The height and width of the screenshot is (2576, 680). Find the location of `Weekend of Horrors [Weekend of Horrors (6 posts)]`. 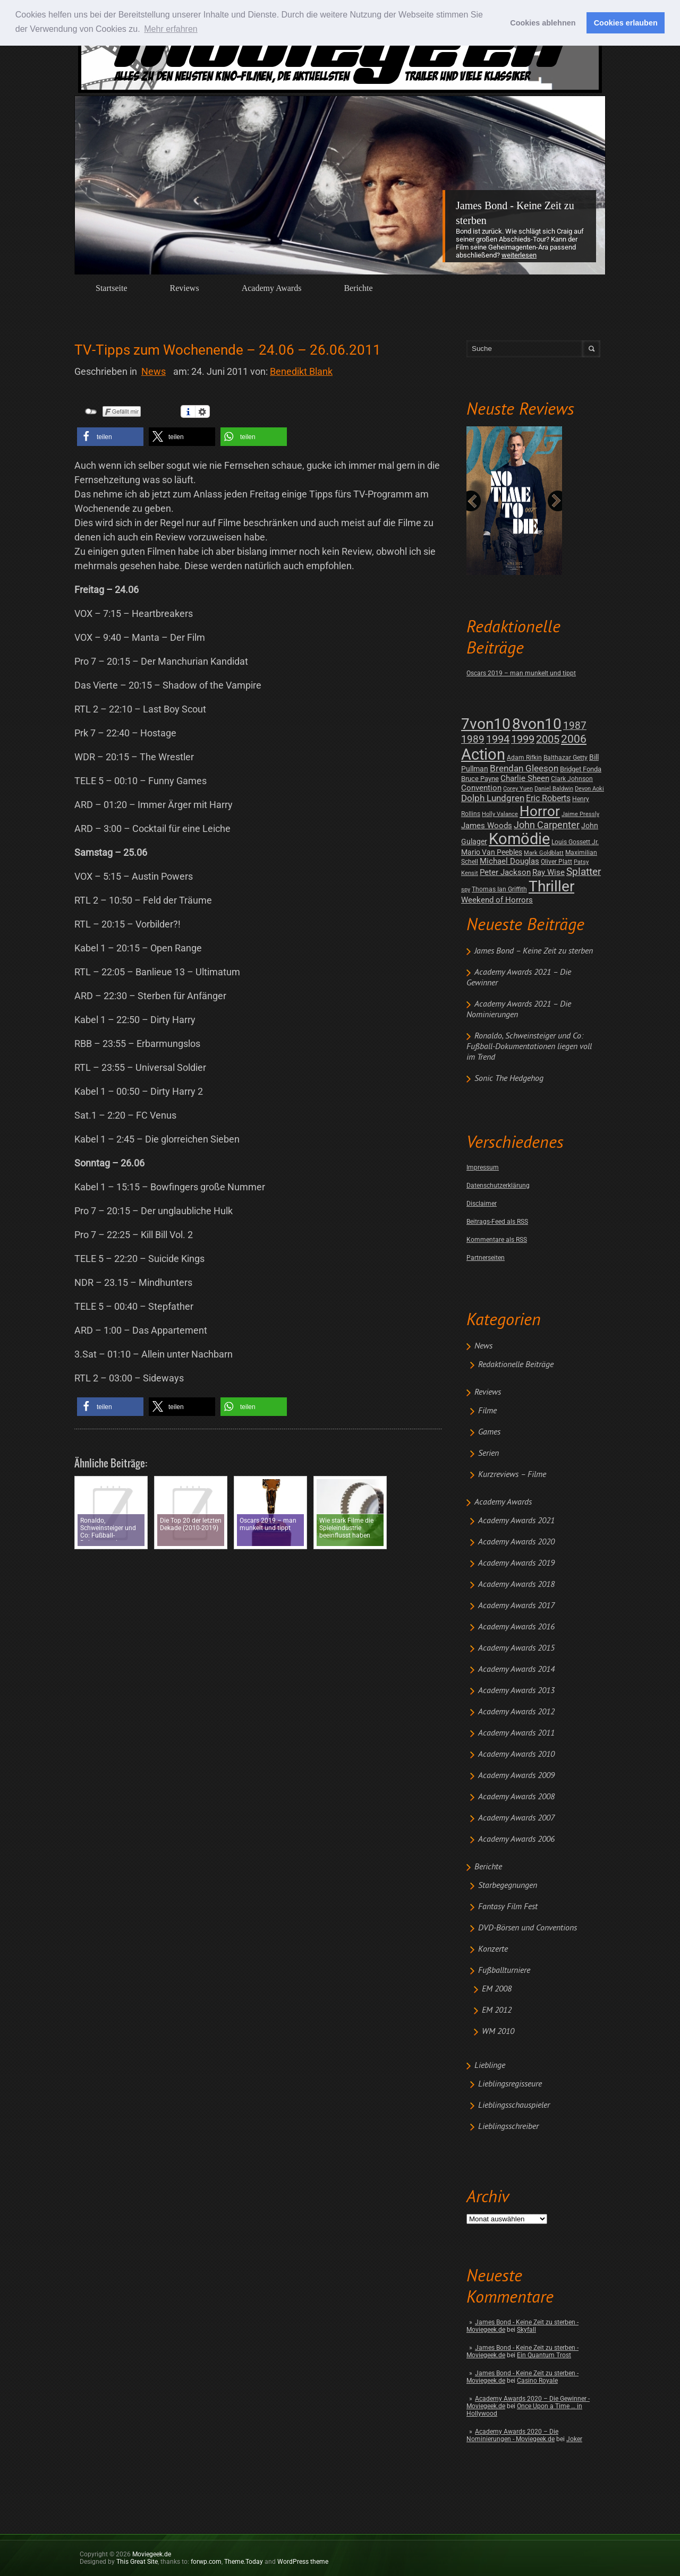

Weekend of Horrors [Weekend of Horrors (6 posts)] is located at coordinates (497, 900).